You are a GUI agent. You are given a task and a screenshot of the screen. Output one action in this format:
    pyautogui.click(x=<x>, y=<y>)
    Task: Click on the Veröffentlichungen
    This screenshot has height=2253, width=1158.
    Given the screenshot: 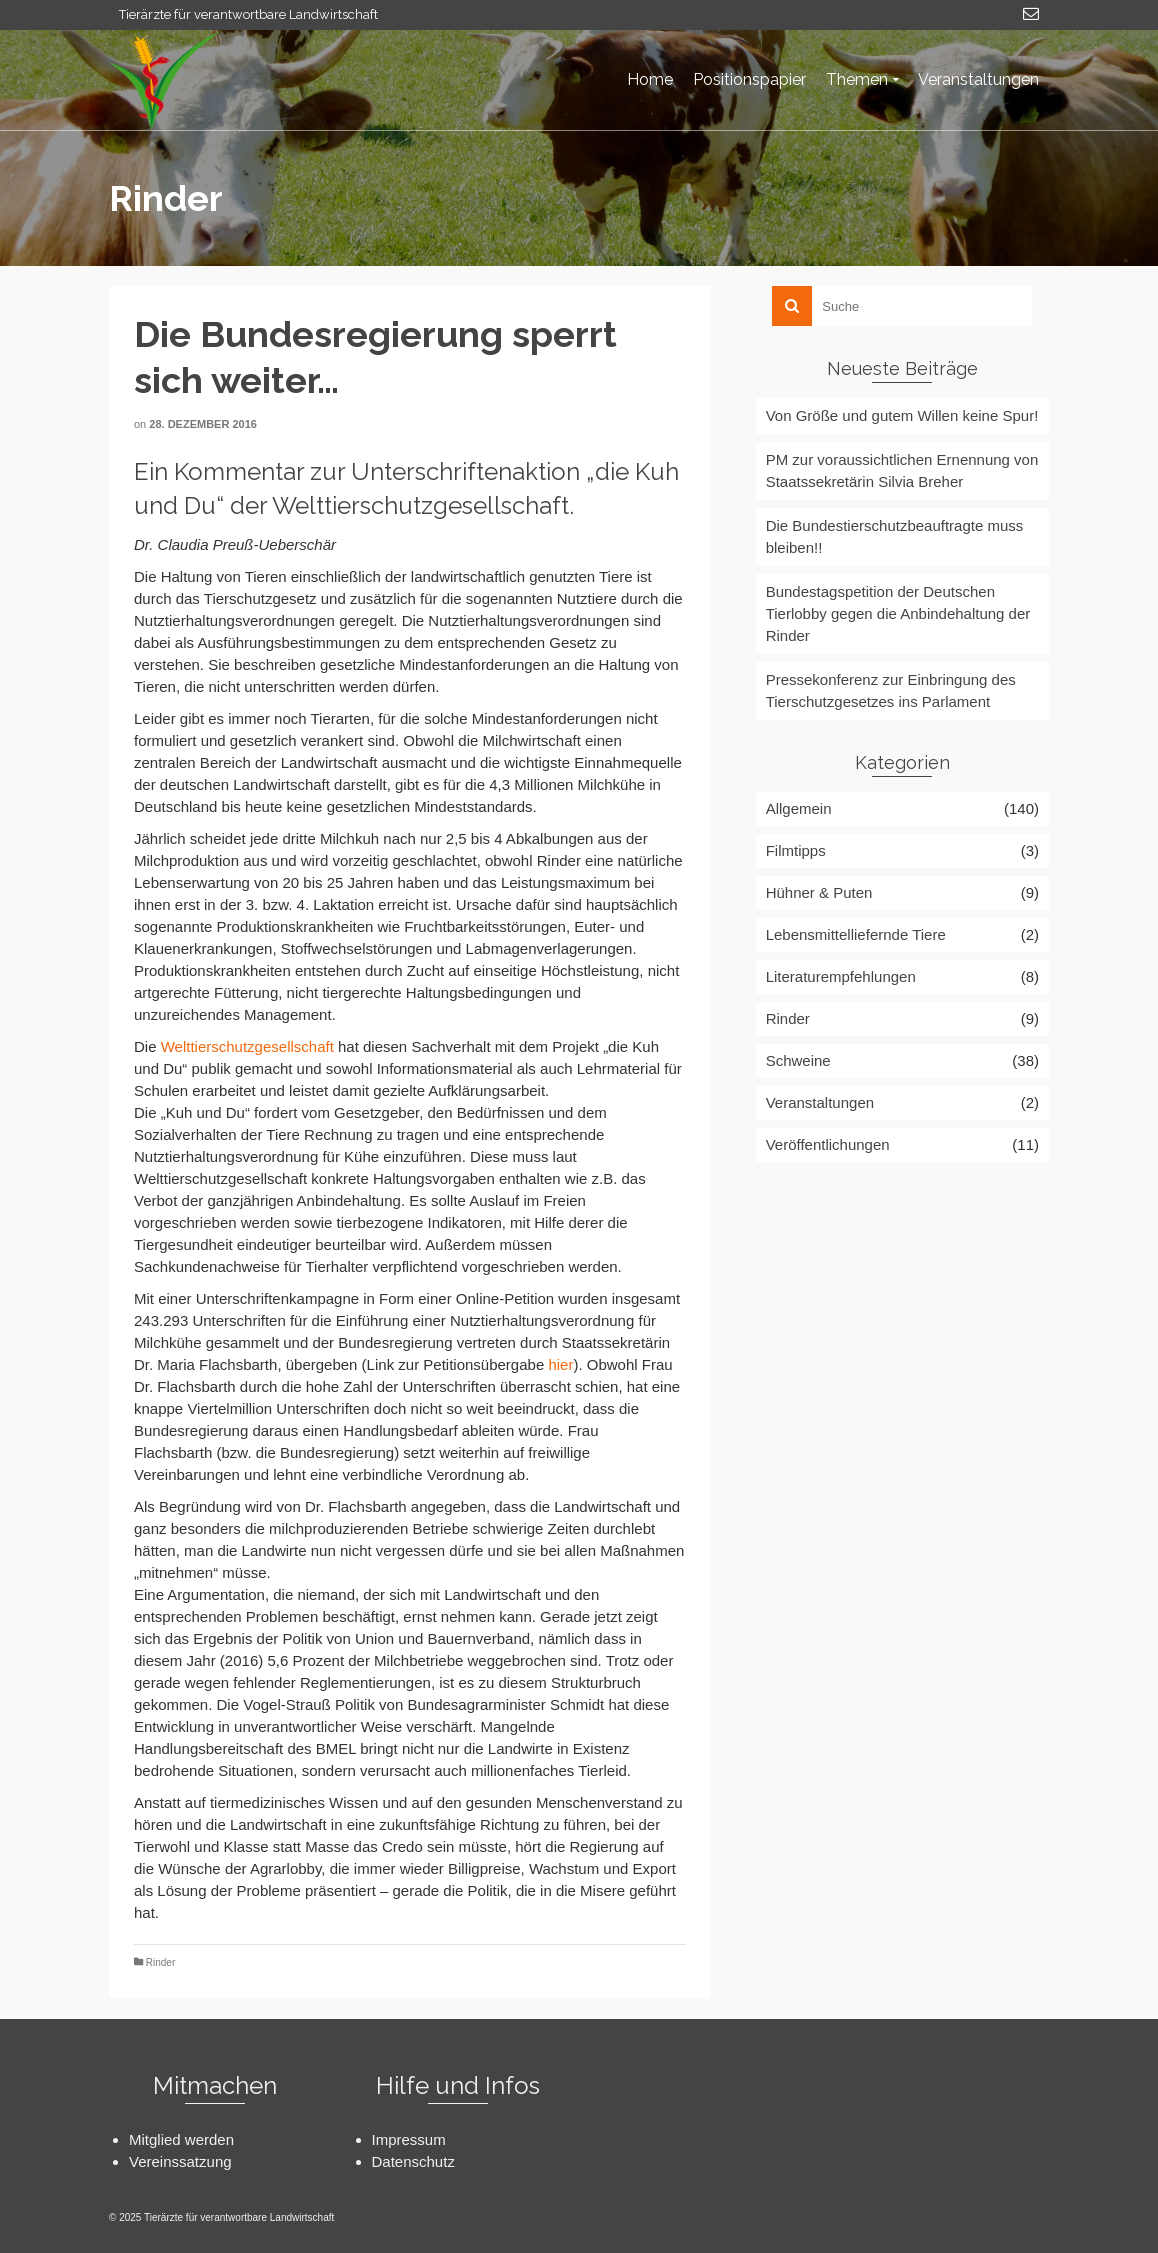 What is the action you would take?
    pyautogui.click(x=828, y=1144)
    